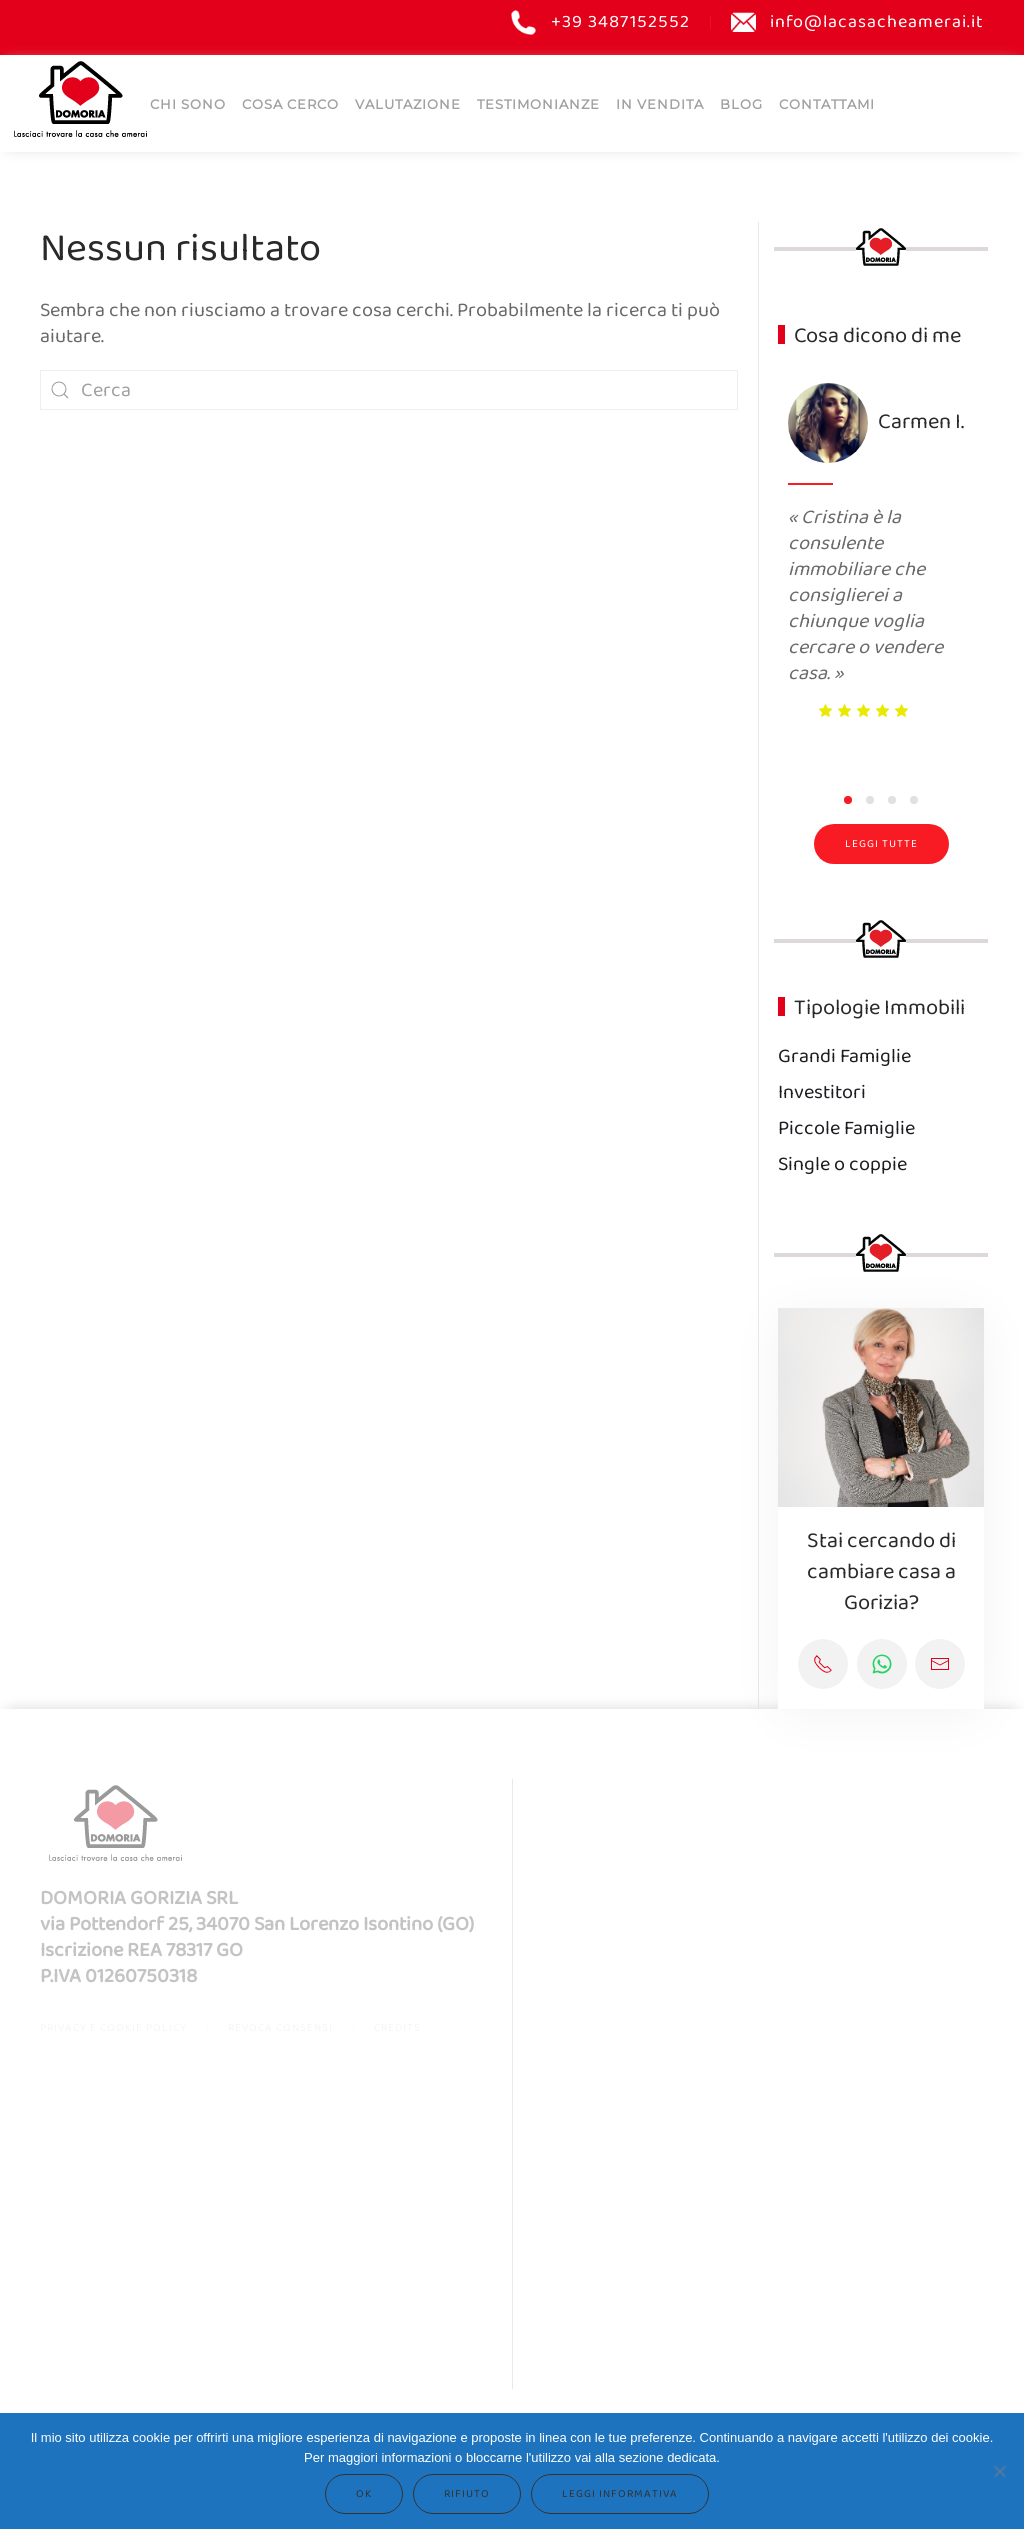 The image size is (1024, 2529). What do you see at coordinates (660, 103) in the screenshot?
I see `IN VENDITA [button]` at bounding box center [660, 103].